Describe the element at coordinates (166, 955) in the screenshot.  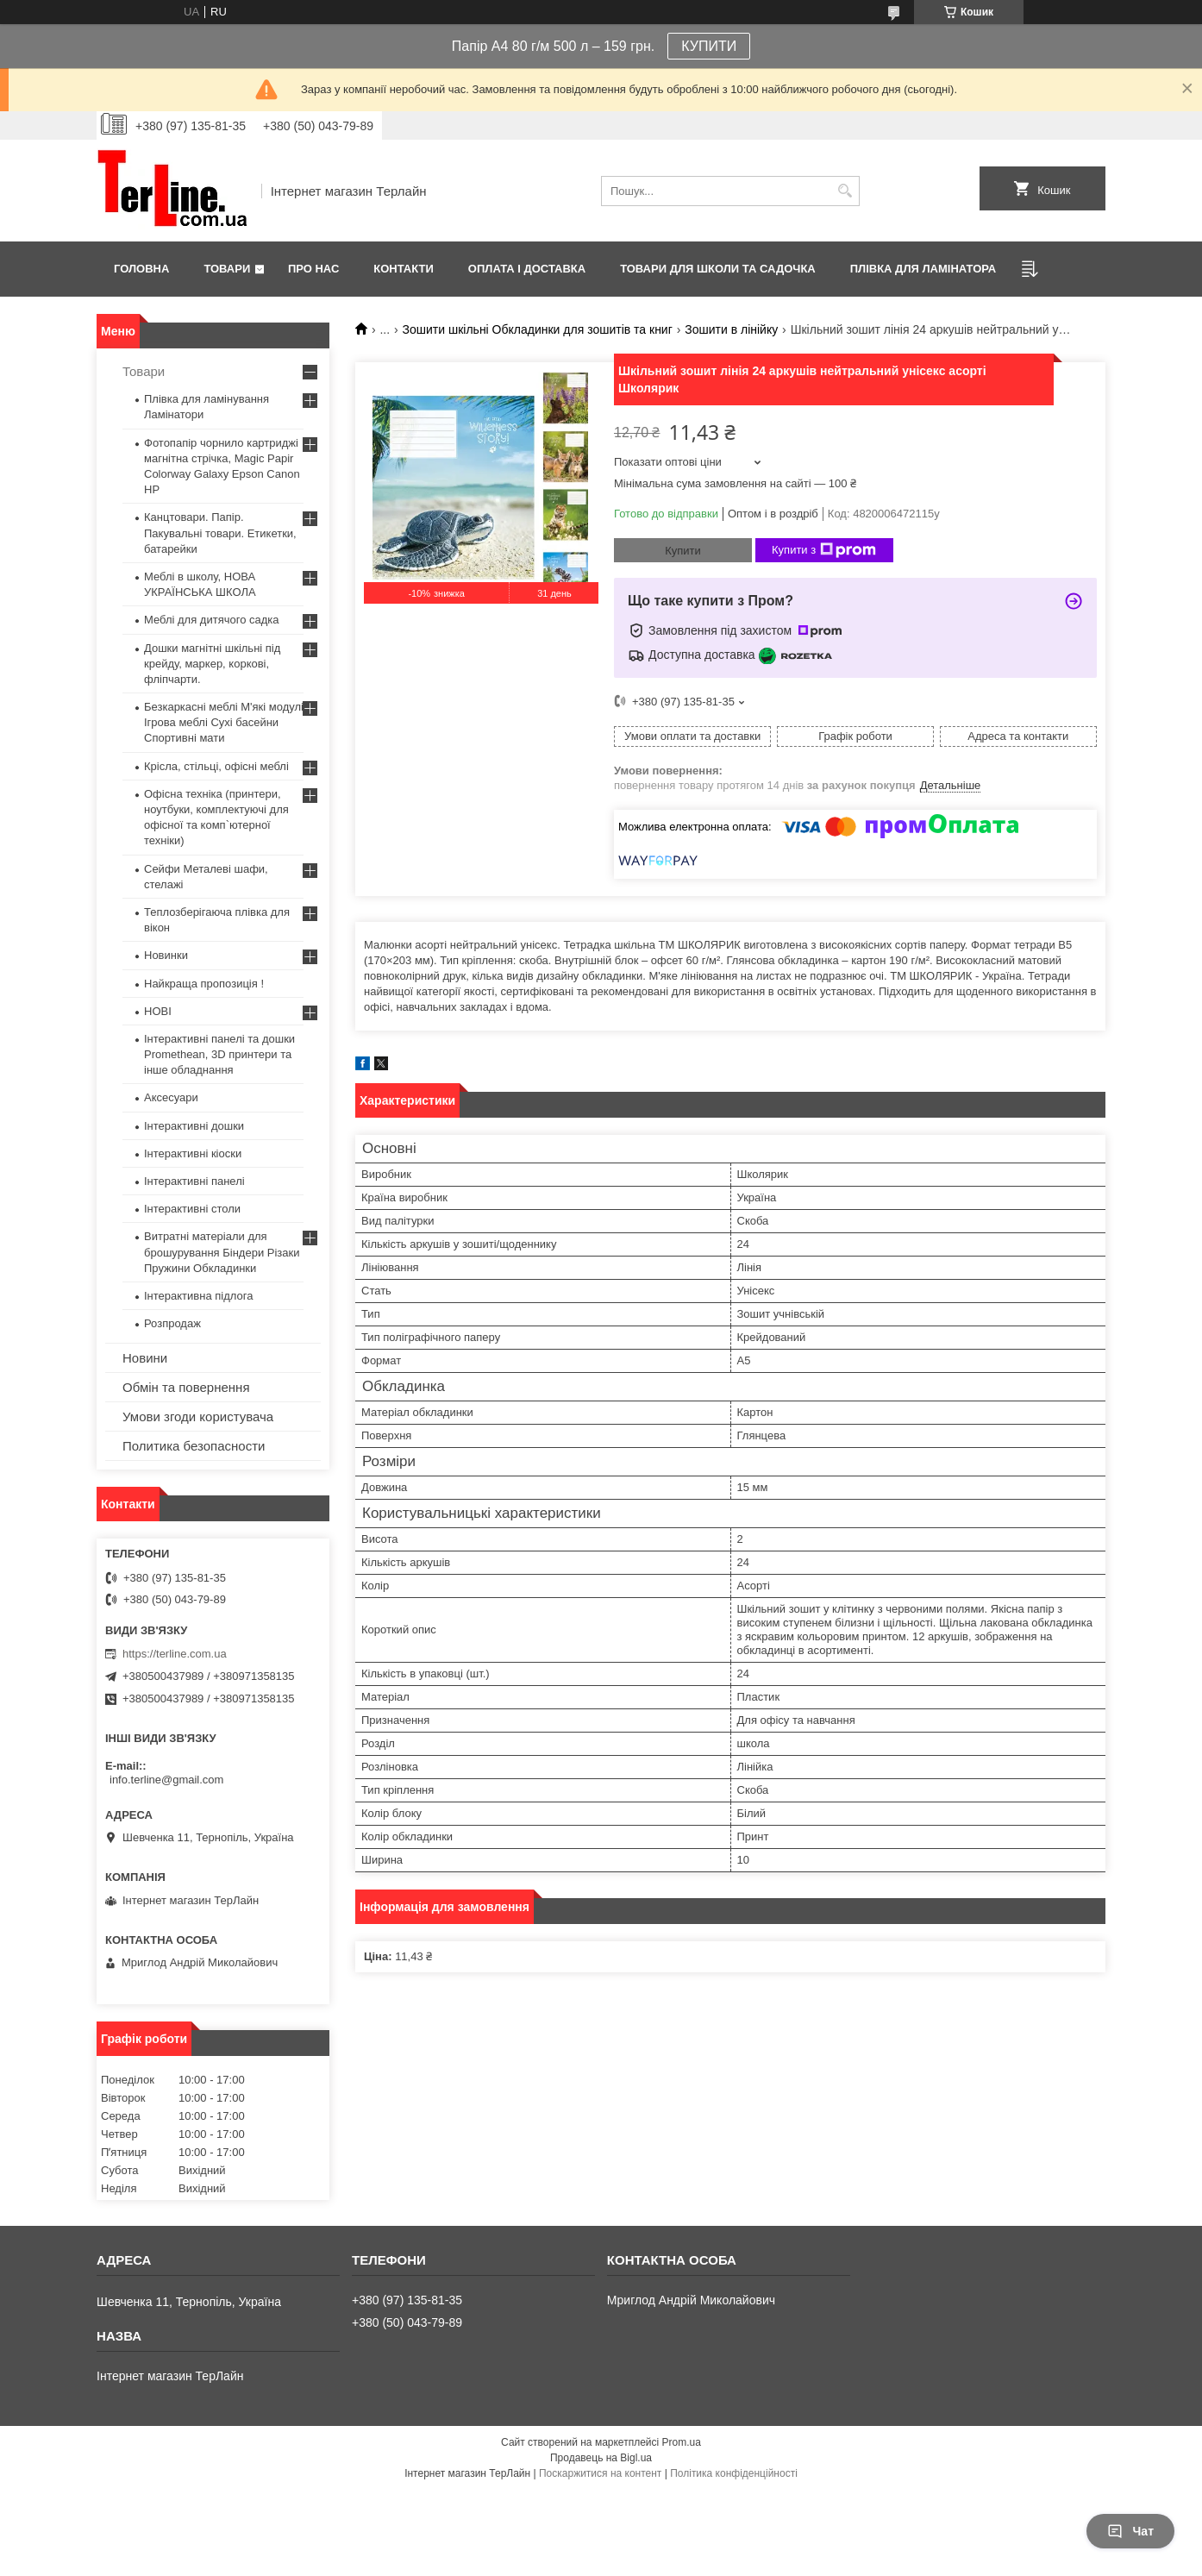
I see `Новинки` at that location.